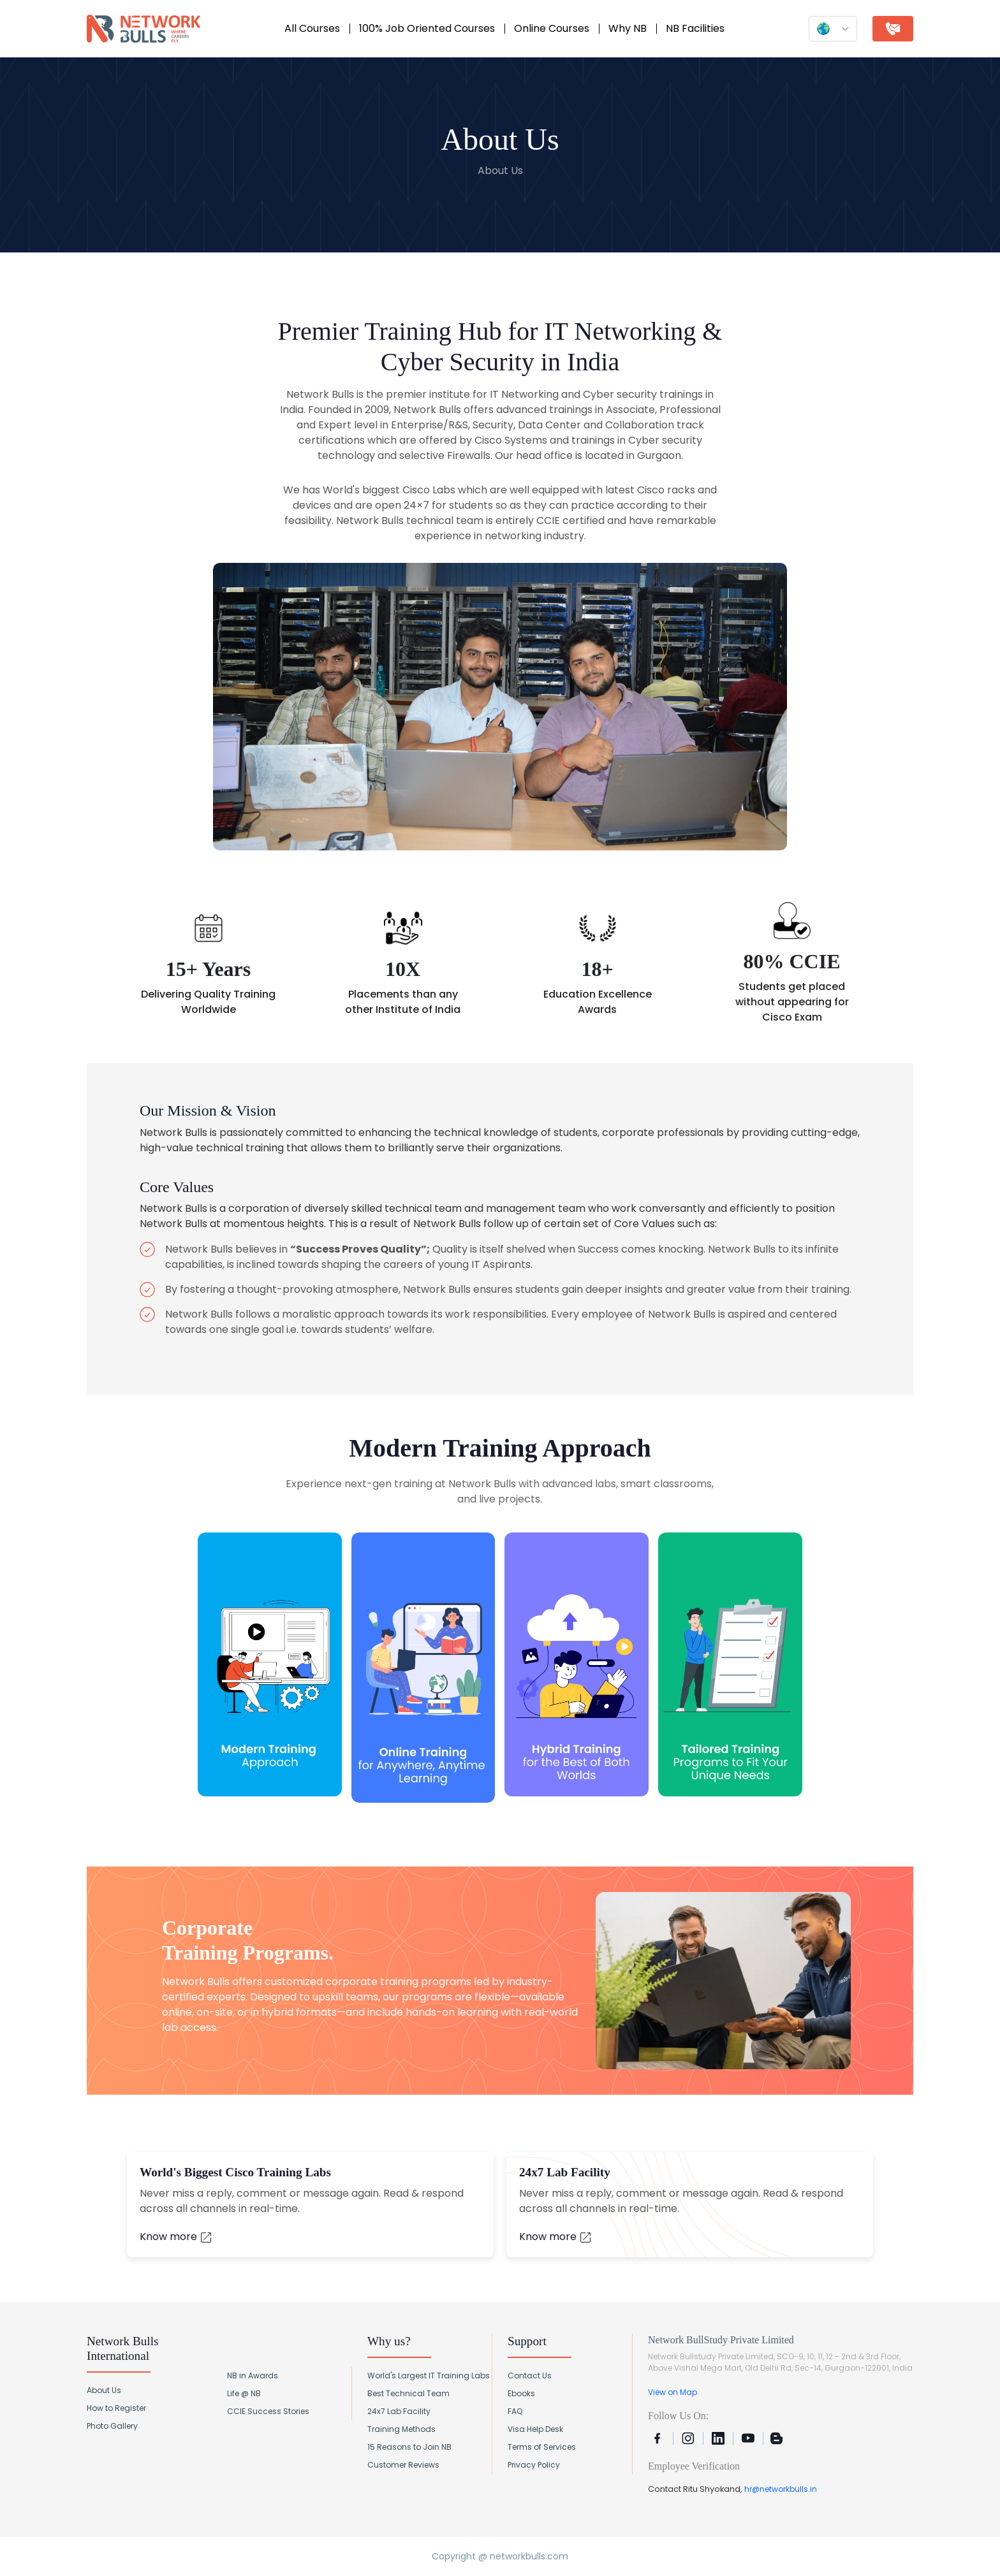 The height and width of the screenshot is (2576, 1000). I want to click on Terms of Services, so click(542, 2446).